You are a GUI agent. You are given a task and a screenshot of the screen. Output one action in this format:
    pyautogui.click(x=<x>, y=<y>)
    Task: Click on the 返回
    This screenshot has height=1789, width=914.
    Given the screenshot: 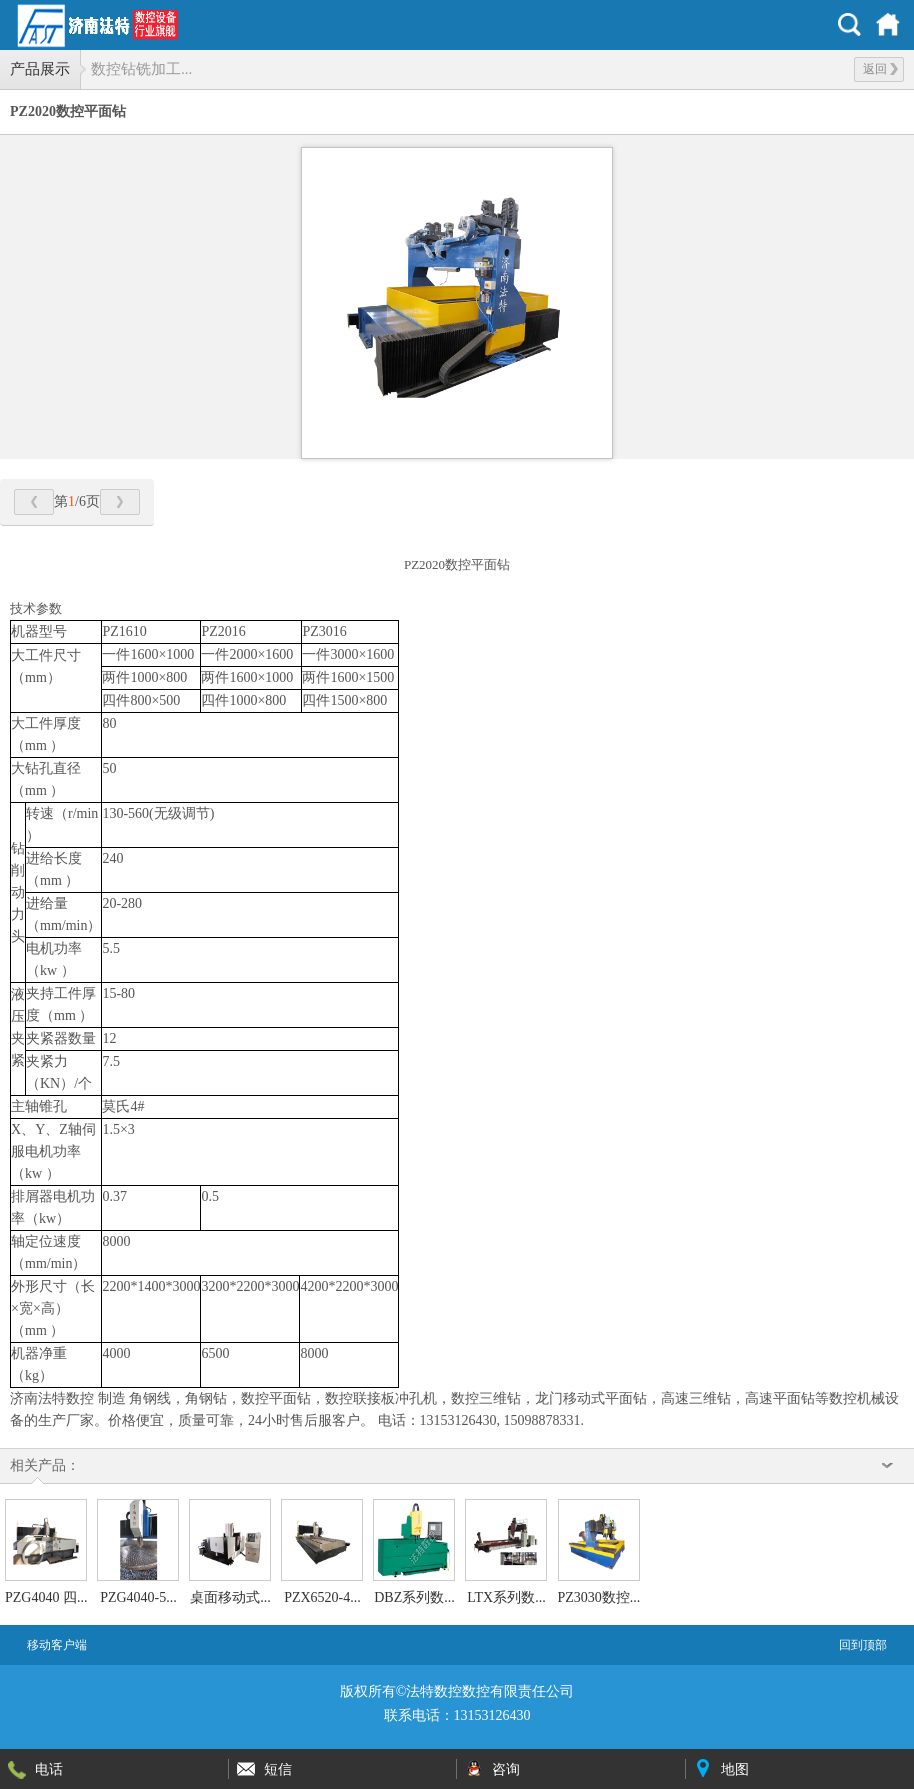 What is the action you would take?
    pyautogui.click(x=880, y=69)
    